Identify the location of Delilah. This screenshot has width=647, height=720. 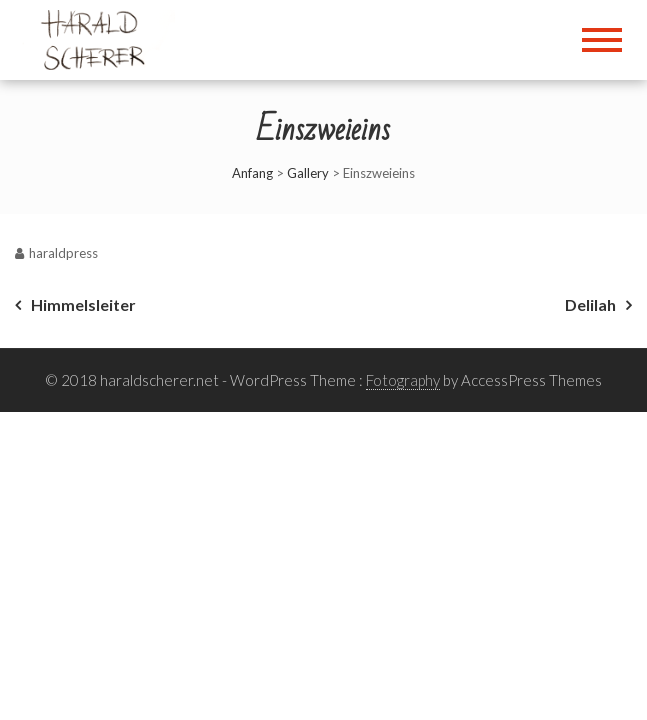
(590, 304).